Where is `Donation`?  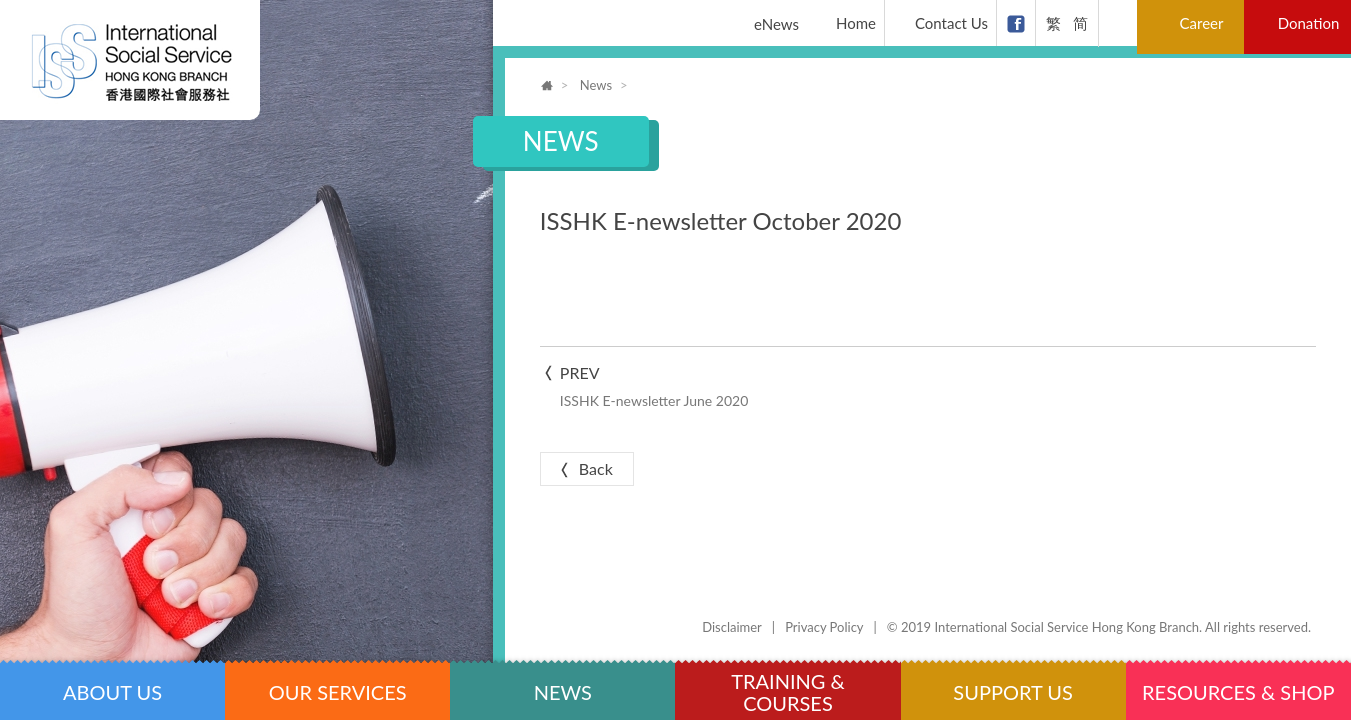
Donation is located at coordinates (1309, 23).